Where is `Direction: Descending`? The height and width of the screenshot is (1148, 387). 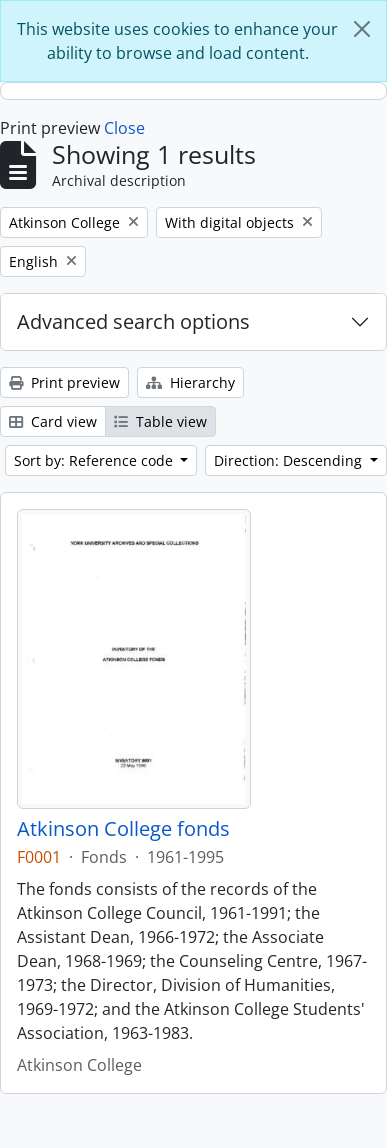
Direction: Descending is located at coordinates (290, 460).